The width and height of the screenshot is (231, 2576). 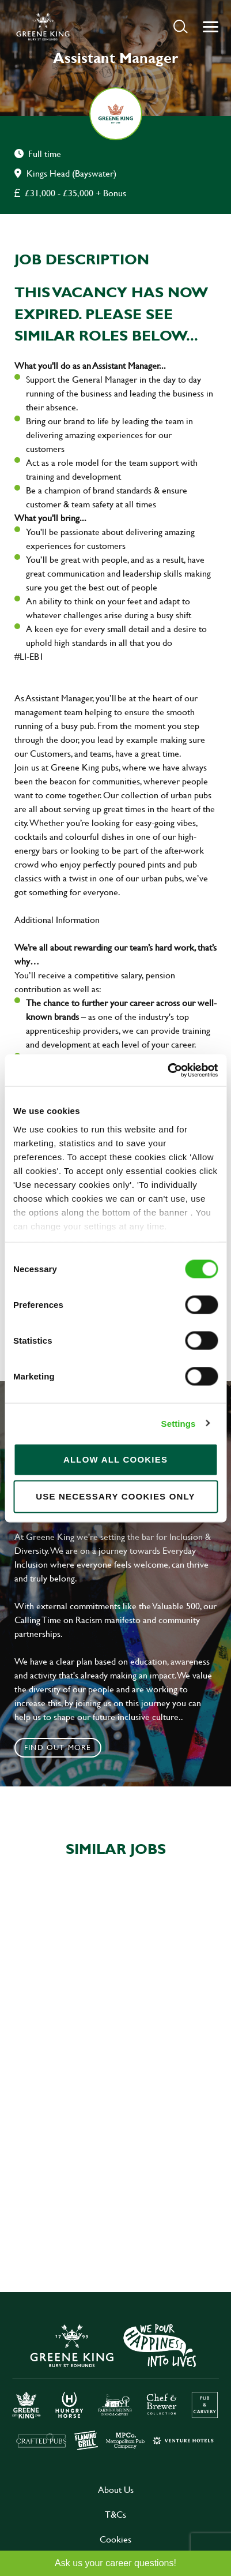 What do you see at coordinates (178, 1423) in the screenshot?
I see `Settings` at bounding box center [178, 1423].